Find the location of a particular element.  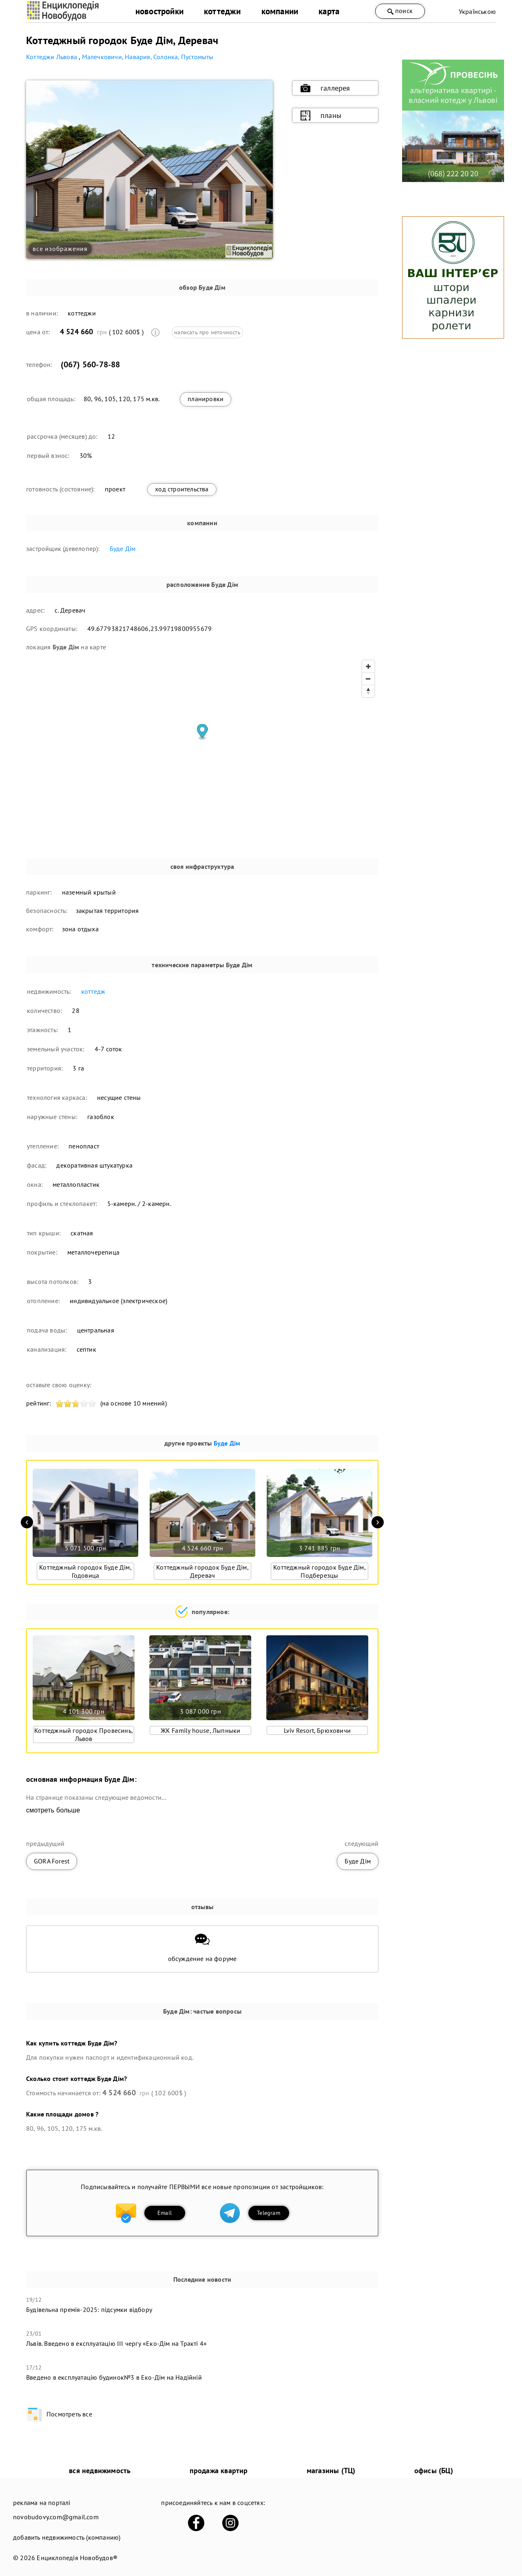

[Zoom in] is located at coordinates (368, 666).